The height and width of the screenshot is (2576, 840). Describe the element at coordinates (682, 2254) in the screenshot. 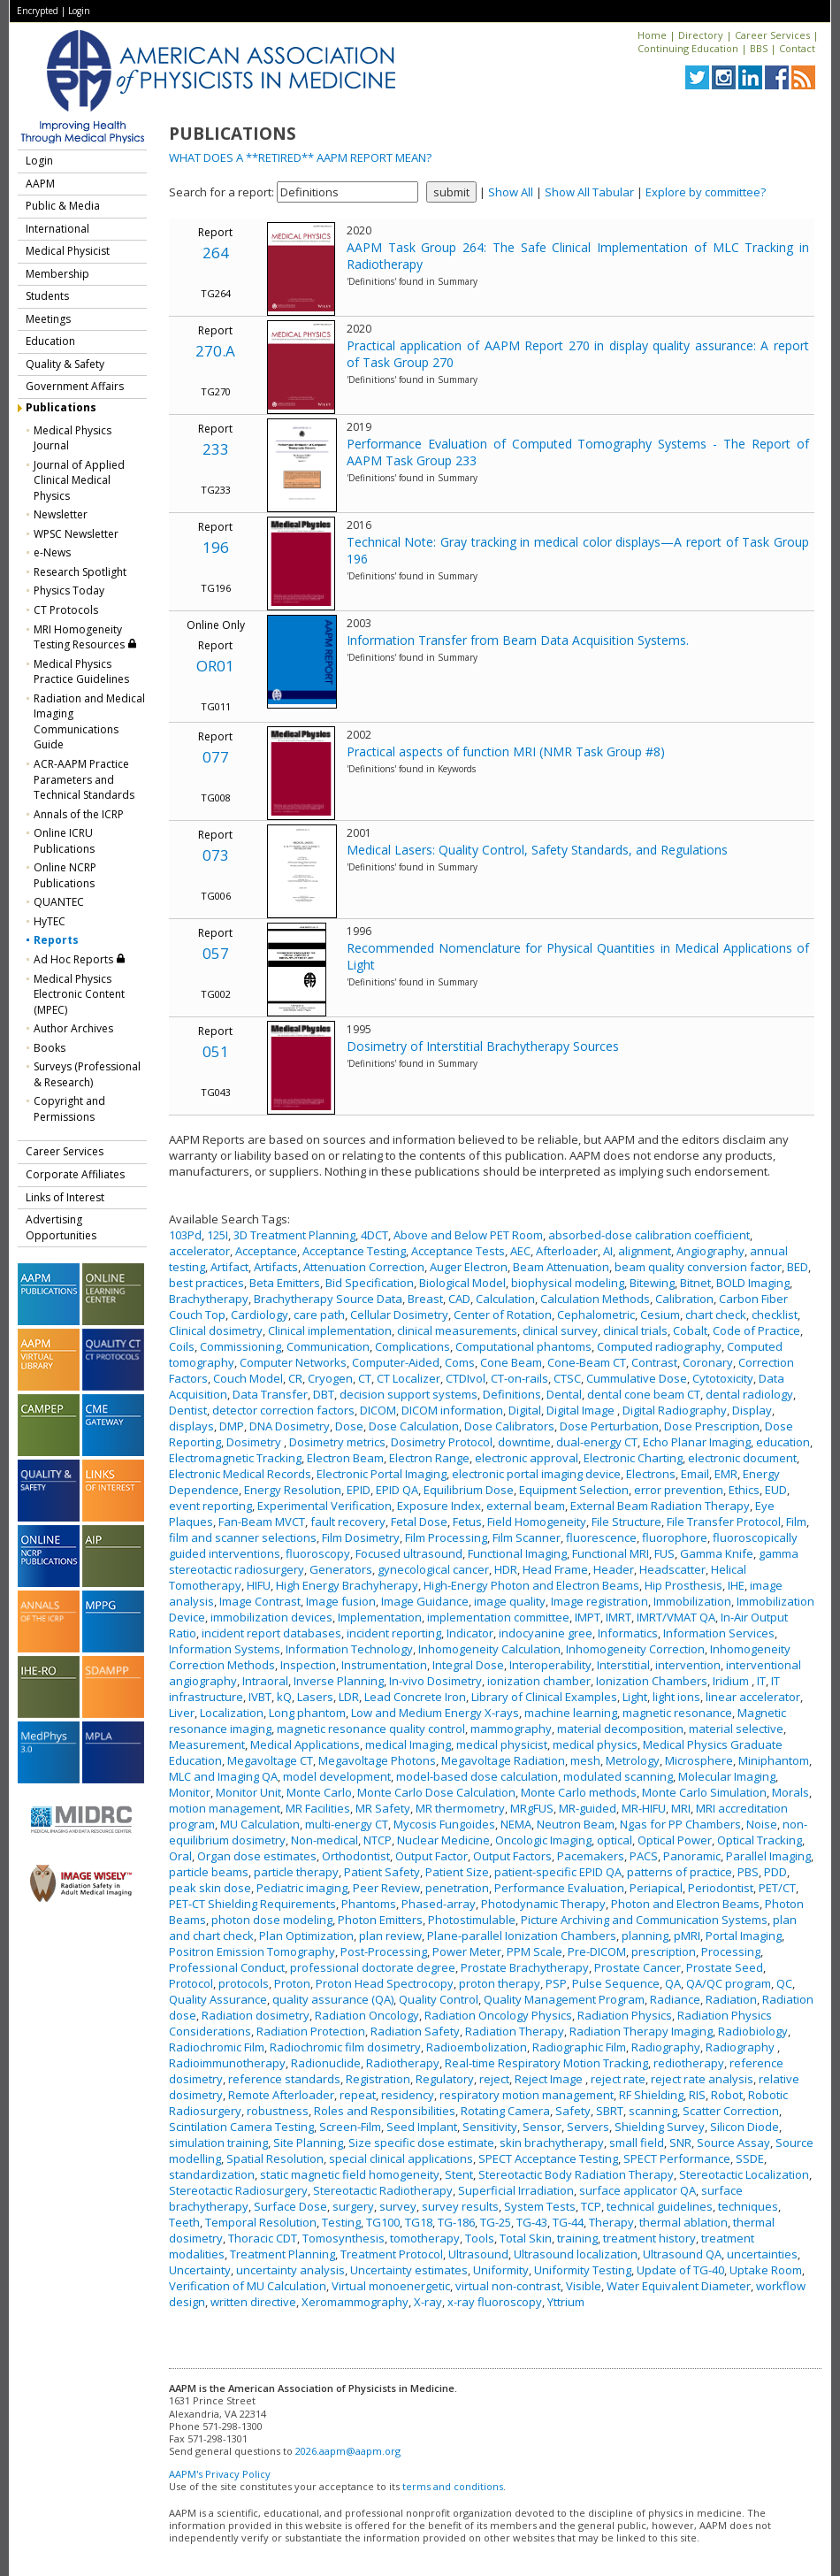

I see `Ultrasound QA` at that location.